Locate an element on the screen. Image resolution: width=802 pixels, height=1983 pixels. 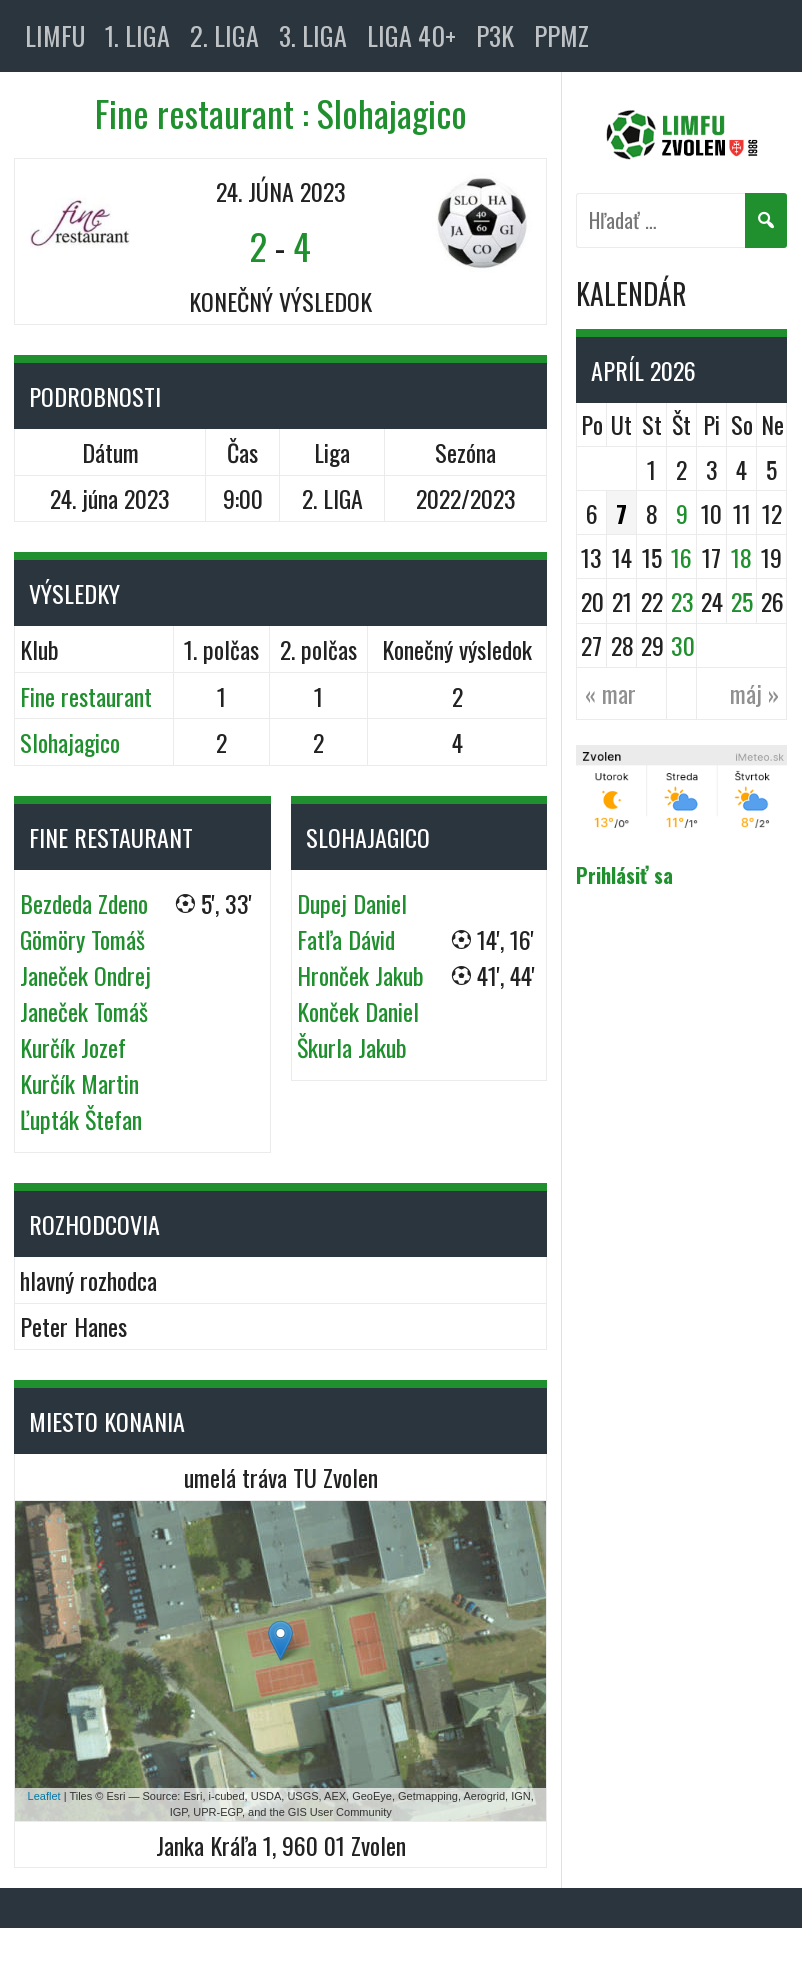
máj » is located at coordinates (754, 693).